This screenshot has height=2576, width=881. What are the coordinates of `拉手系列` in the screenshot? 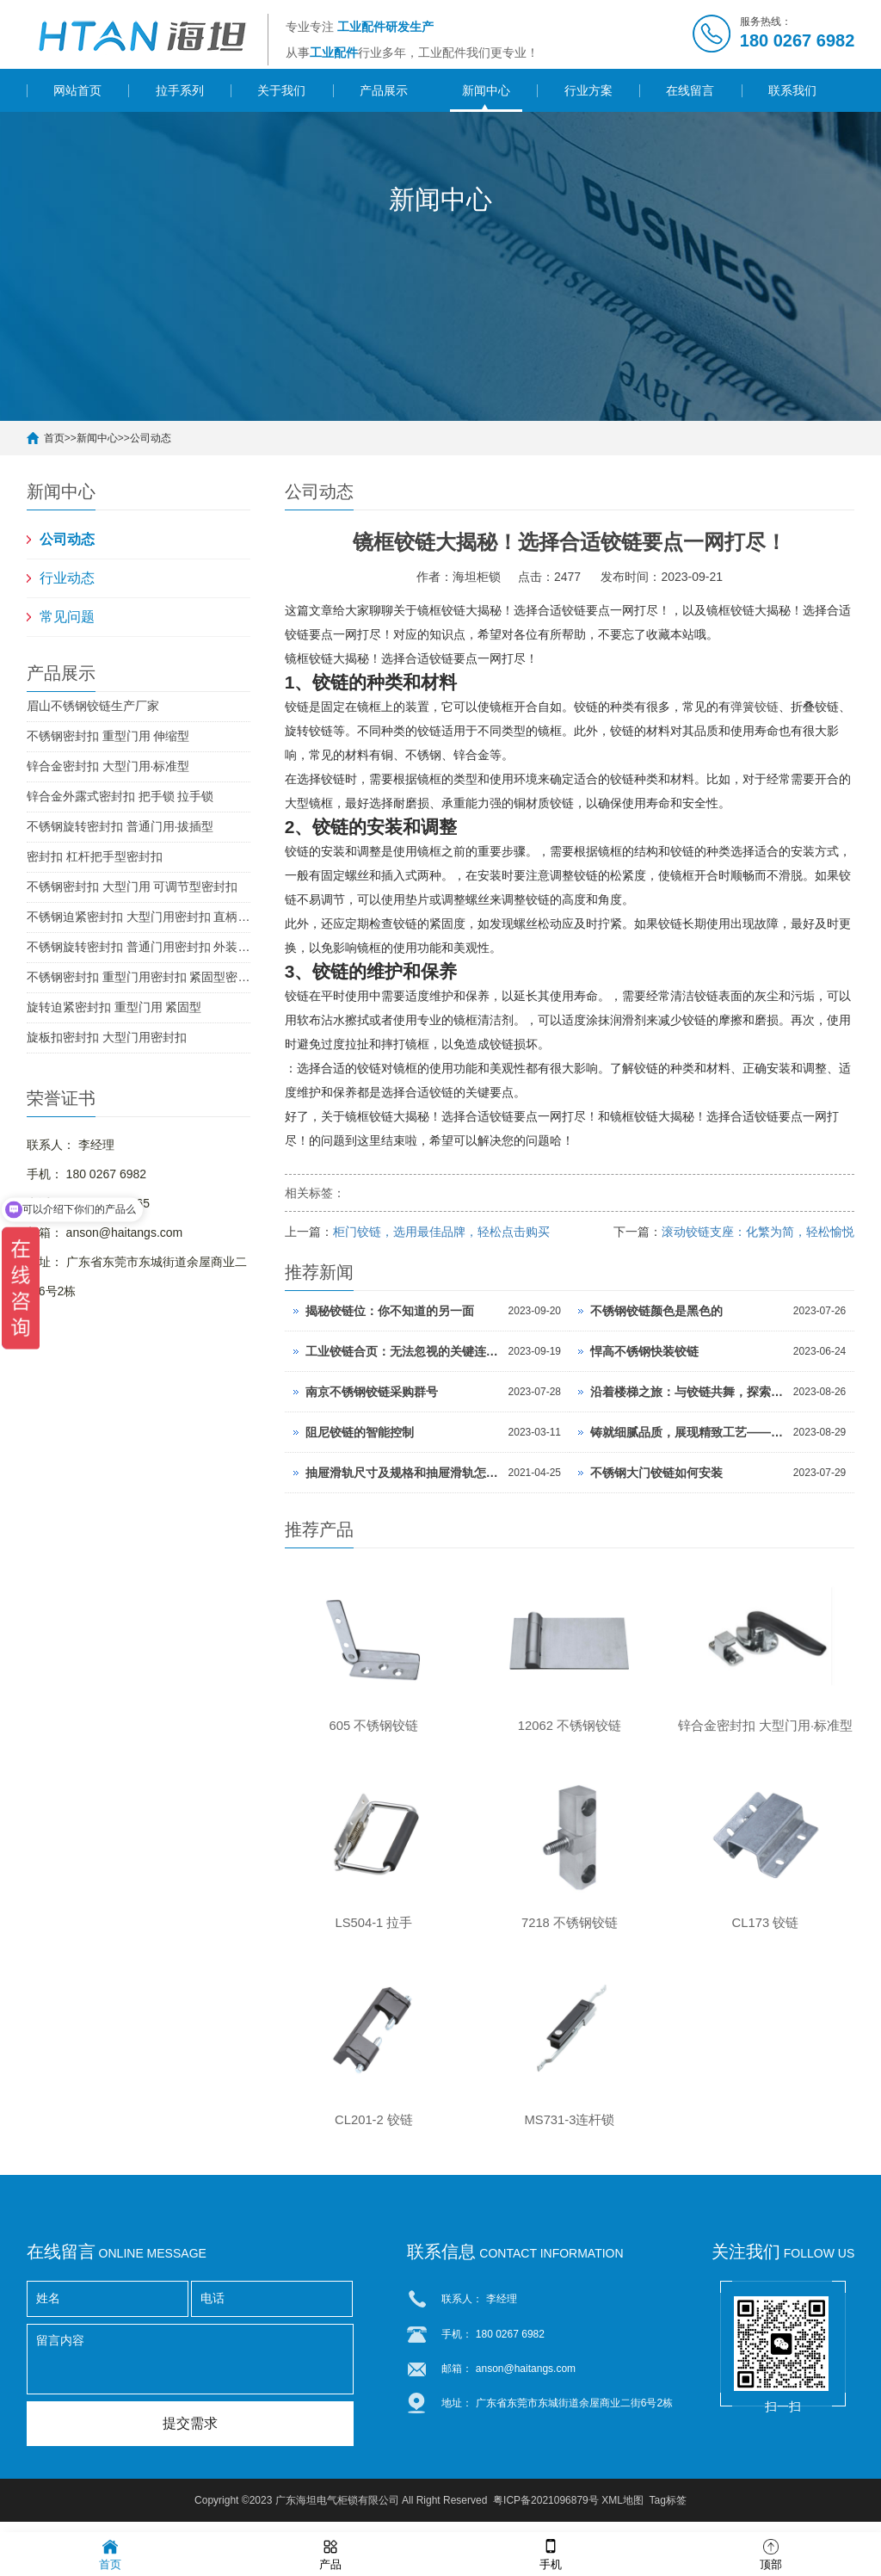 It's located at (180, 90).